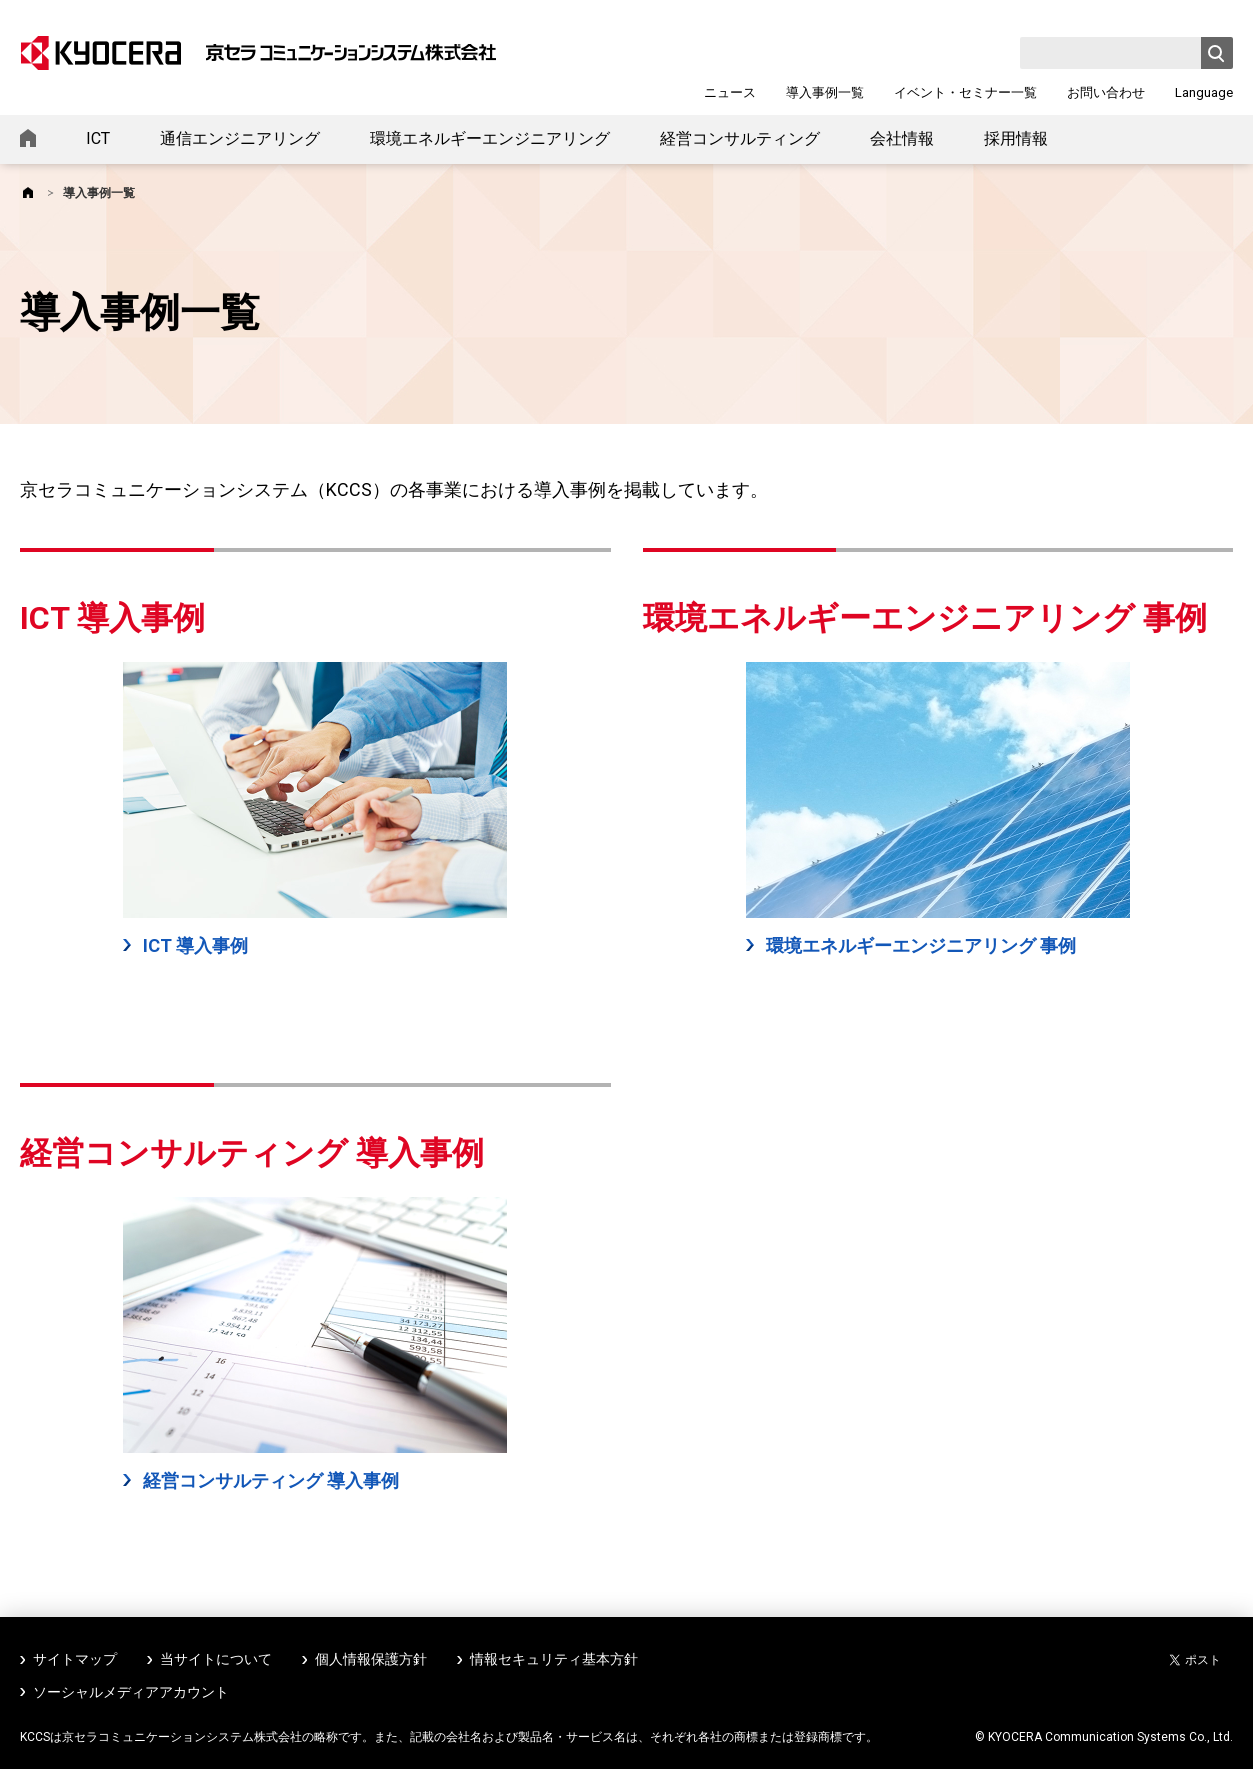 This screenshot has height=1769, width=1253. Describe the element at coordinates (371, 1659) in the screenshot. I see `個人情報保護方針` at that location.